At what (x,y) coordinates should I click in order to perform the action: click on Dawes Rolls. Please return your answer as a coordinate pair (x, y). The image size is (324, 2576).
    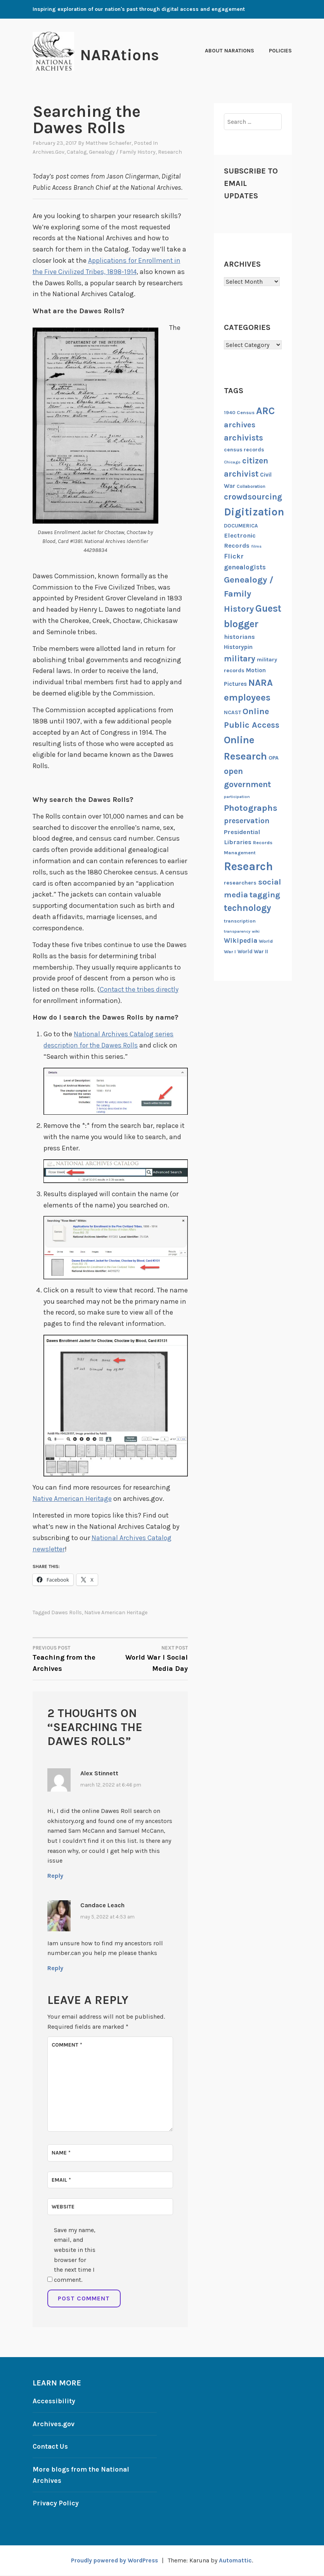
    Looking at the image, I should click on (66, 1613).